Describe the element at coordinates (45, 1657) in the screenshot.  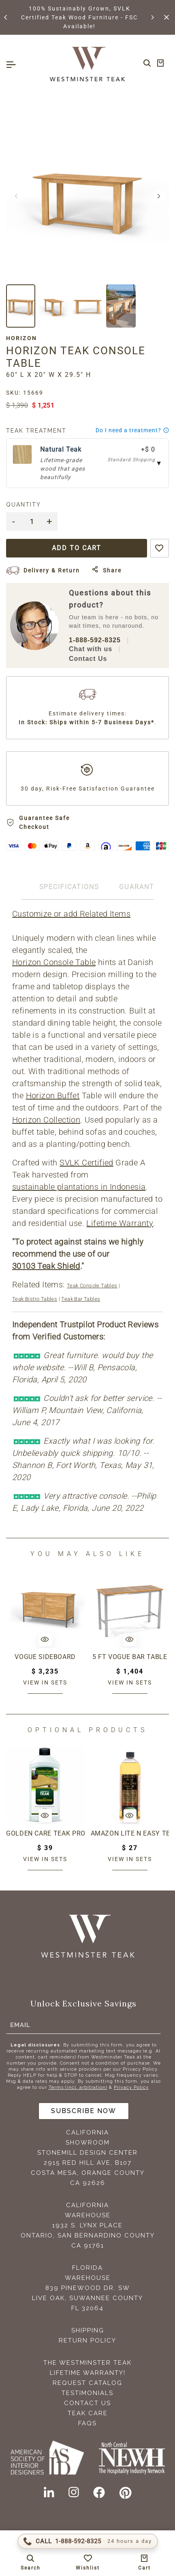
I see `Vogue Sideboard` at that location.